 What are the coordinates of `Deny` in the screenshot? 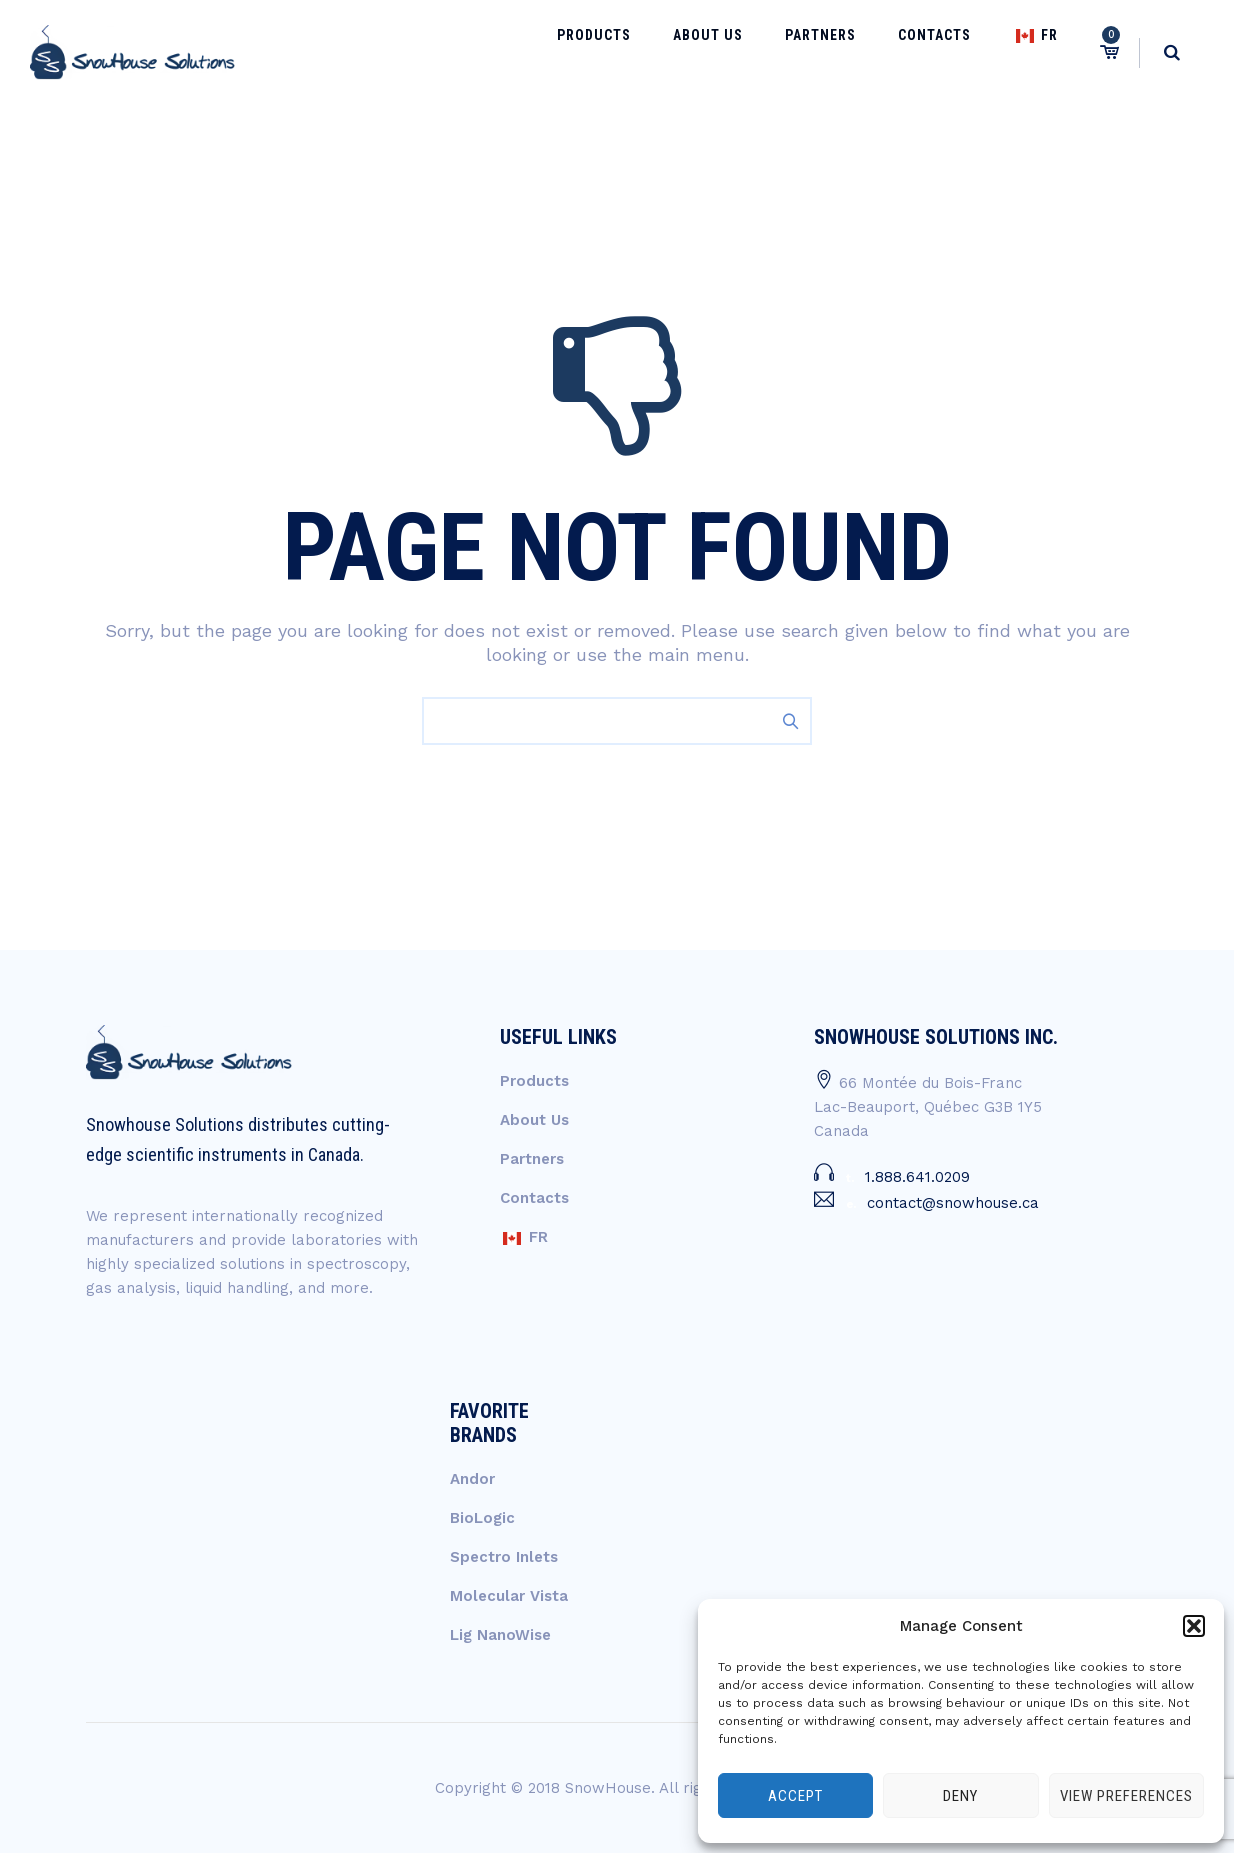 It's located at (960, 1796).